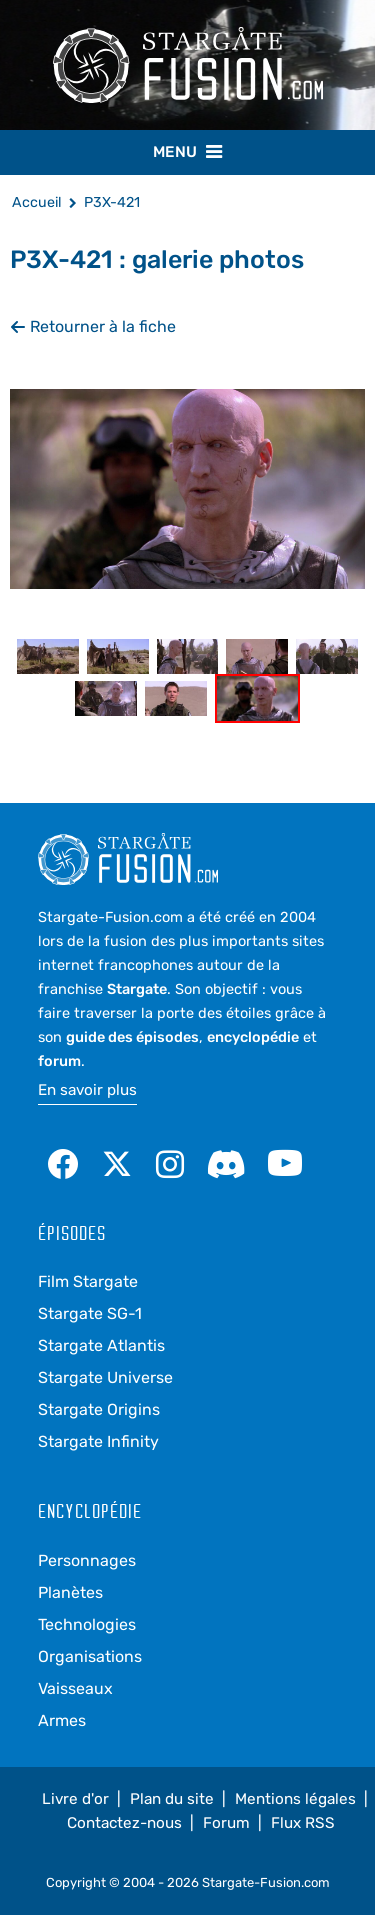  What do you see at coordinates (101, 1345) in the screenshot?
I see `Stargate Atlantis` at bounding box center [101, 1345].